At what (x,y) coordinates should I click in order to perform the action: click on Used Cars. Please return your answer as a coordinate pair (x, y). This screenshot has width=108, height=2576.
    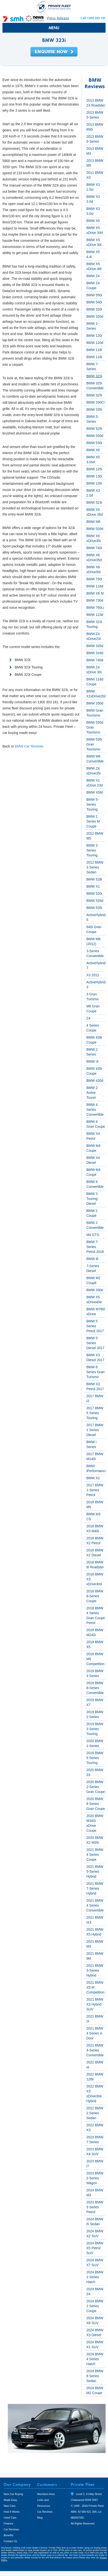
    Looking at the image, I should click on (10, 2517).